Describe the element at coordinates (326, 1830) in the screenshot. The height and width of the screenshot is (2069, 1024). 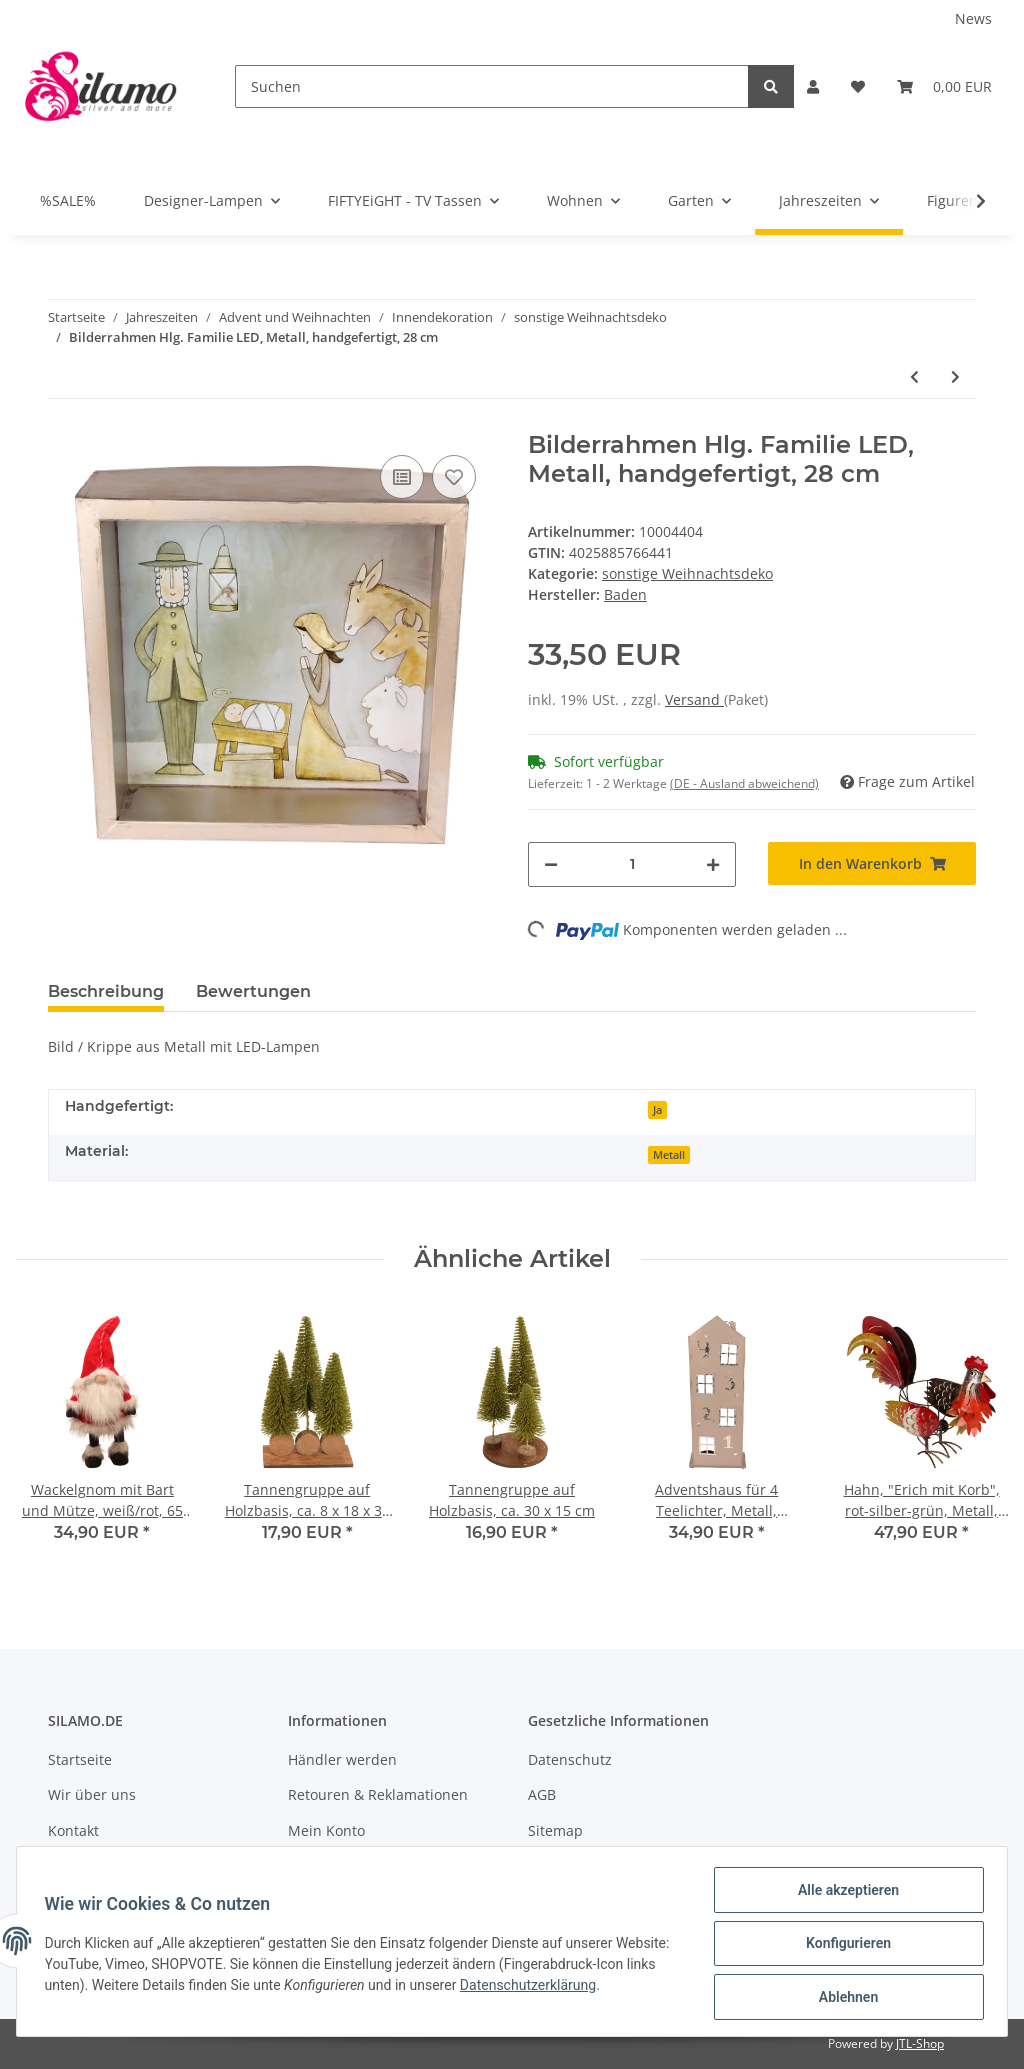
I see `Mein Konto` at that location.